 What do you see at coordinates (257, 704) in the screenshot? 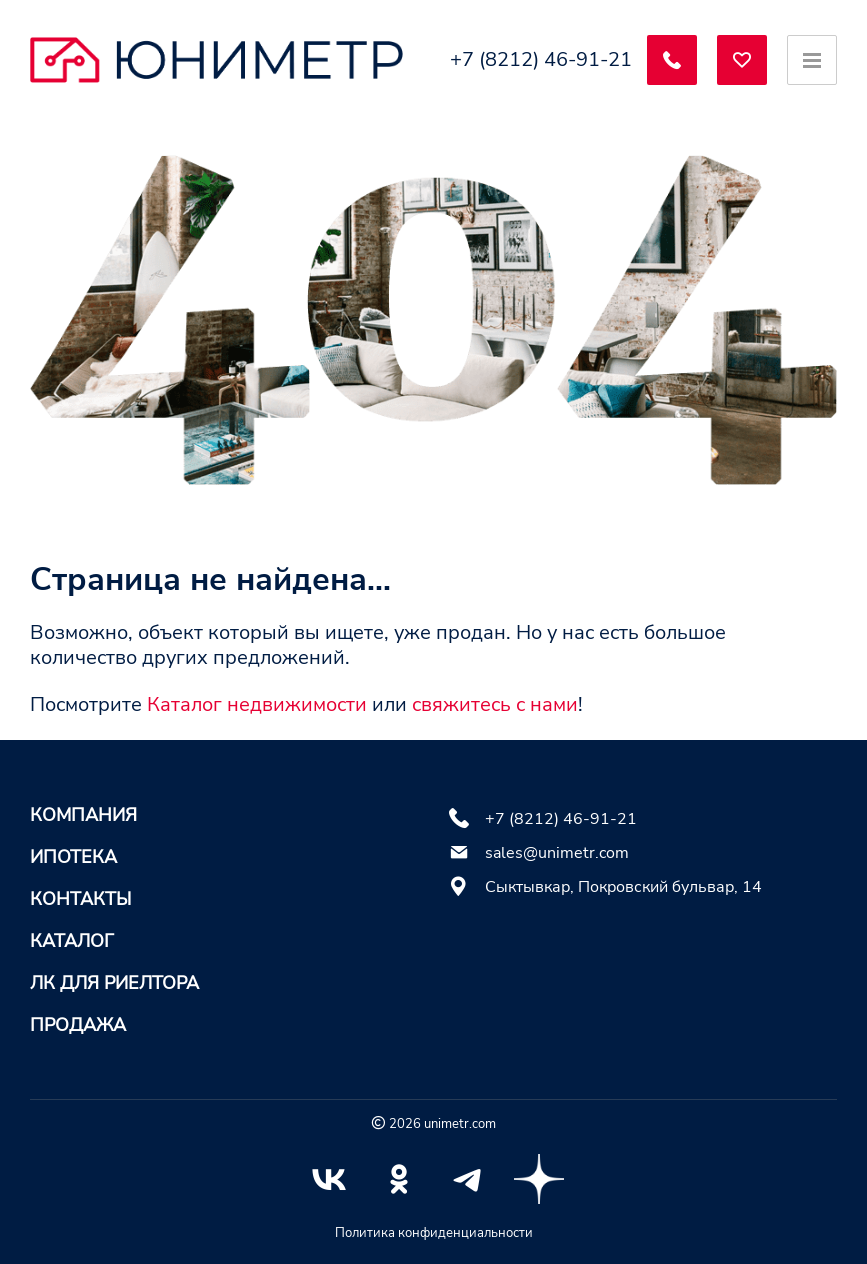
I see `Каталог недвижимости` at bounding box center [257, 704].